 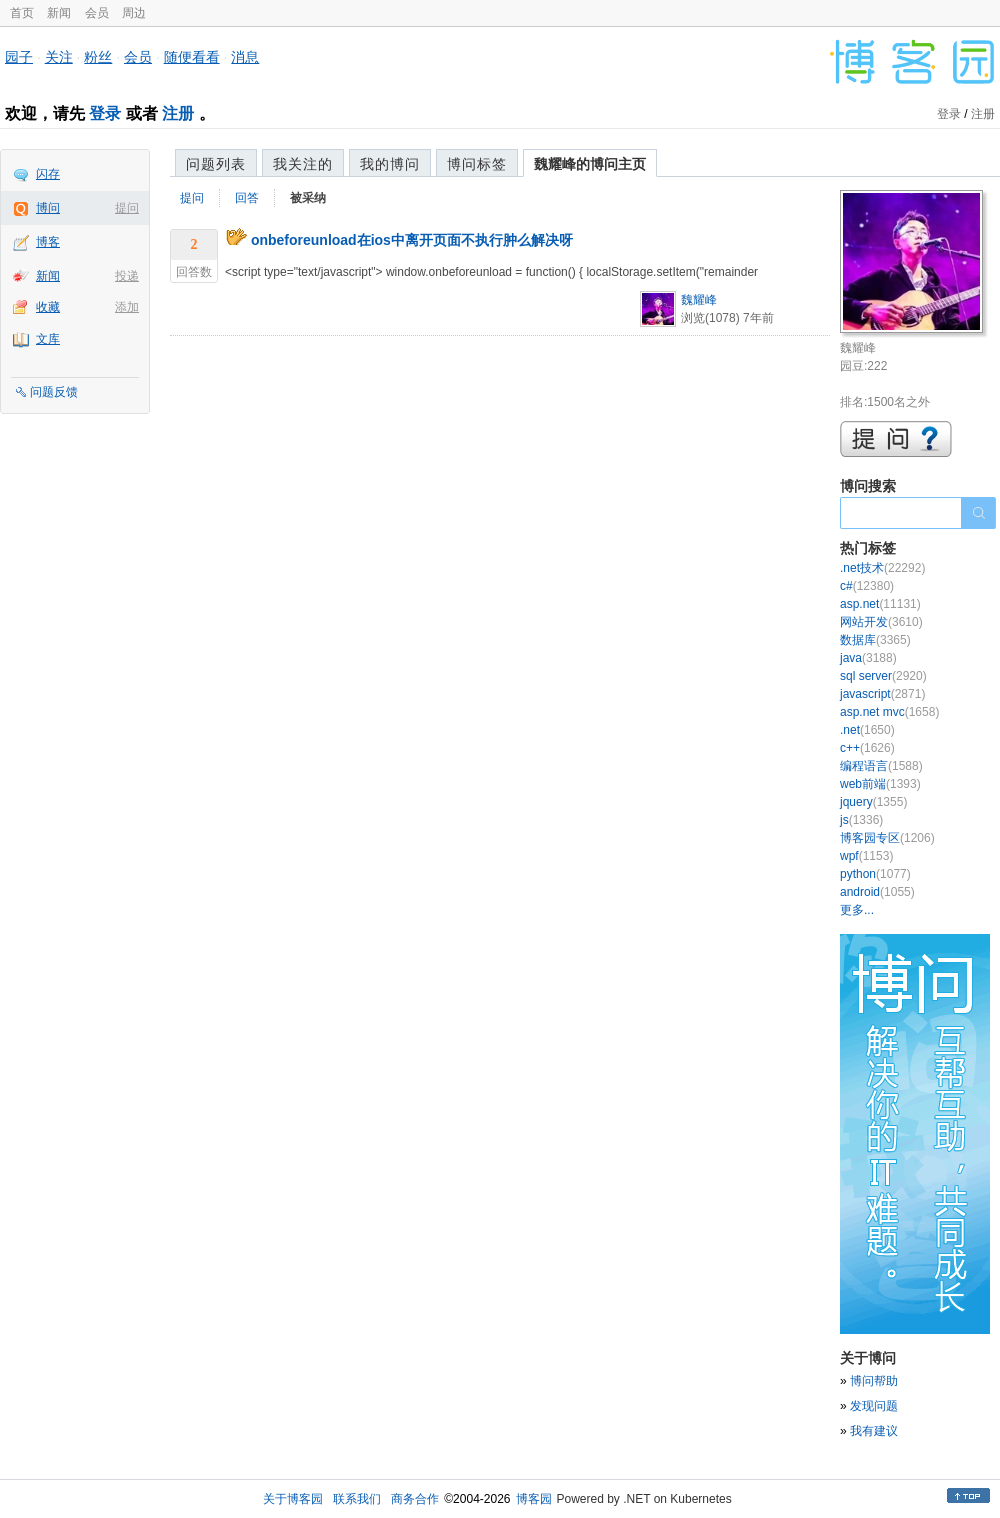 I want to click on 更多..., so click(x=857, y=910).